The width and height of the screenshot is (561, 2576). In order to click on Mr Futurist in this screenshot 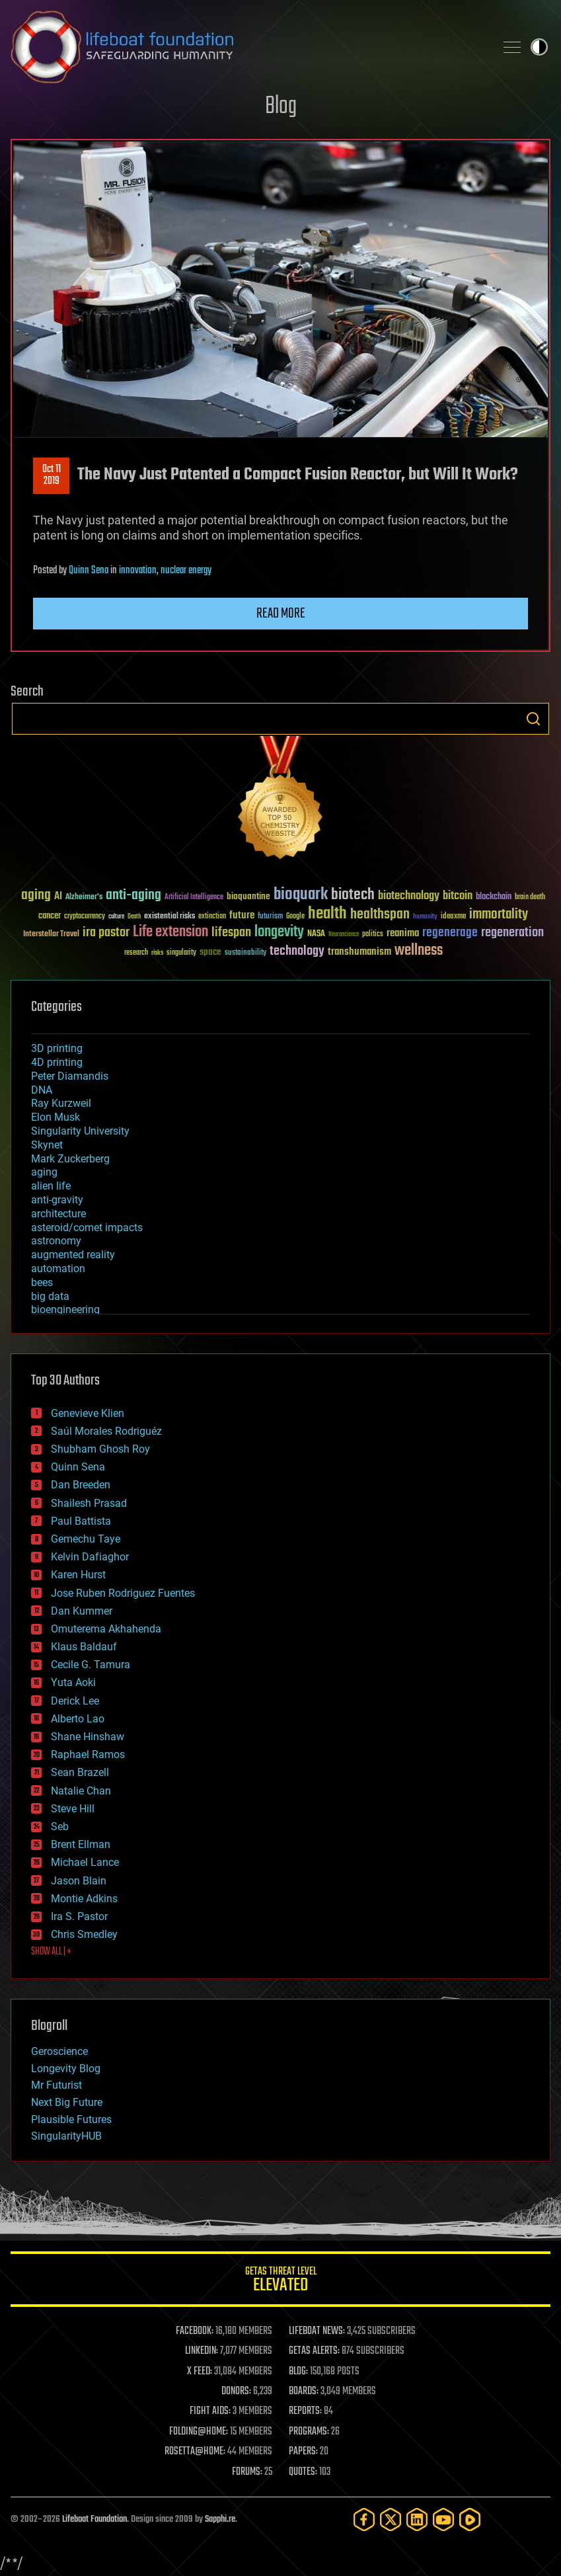, I will do `click(56, 2085)`.